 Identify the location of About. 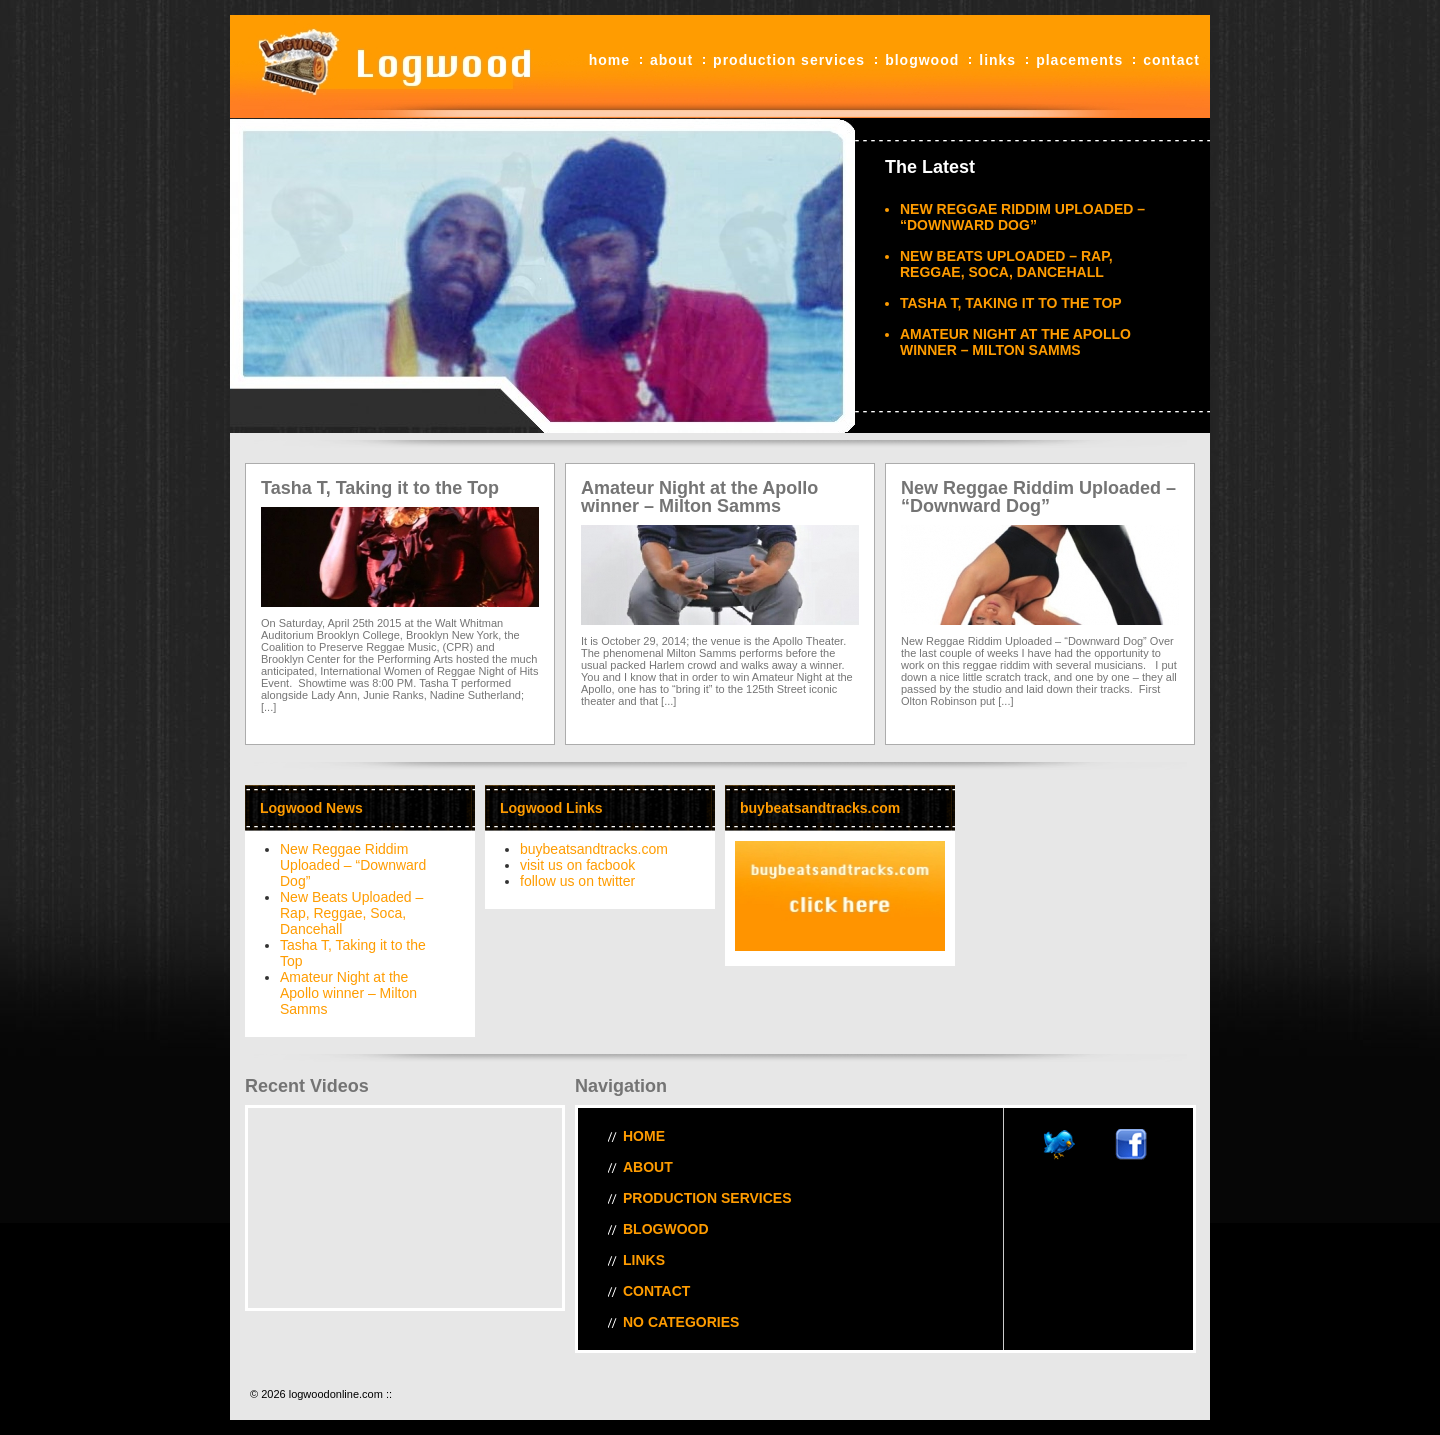
(671, 60).